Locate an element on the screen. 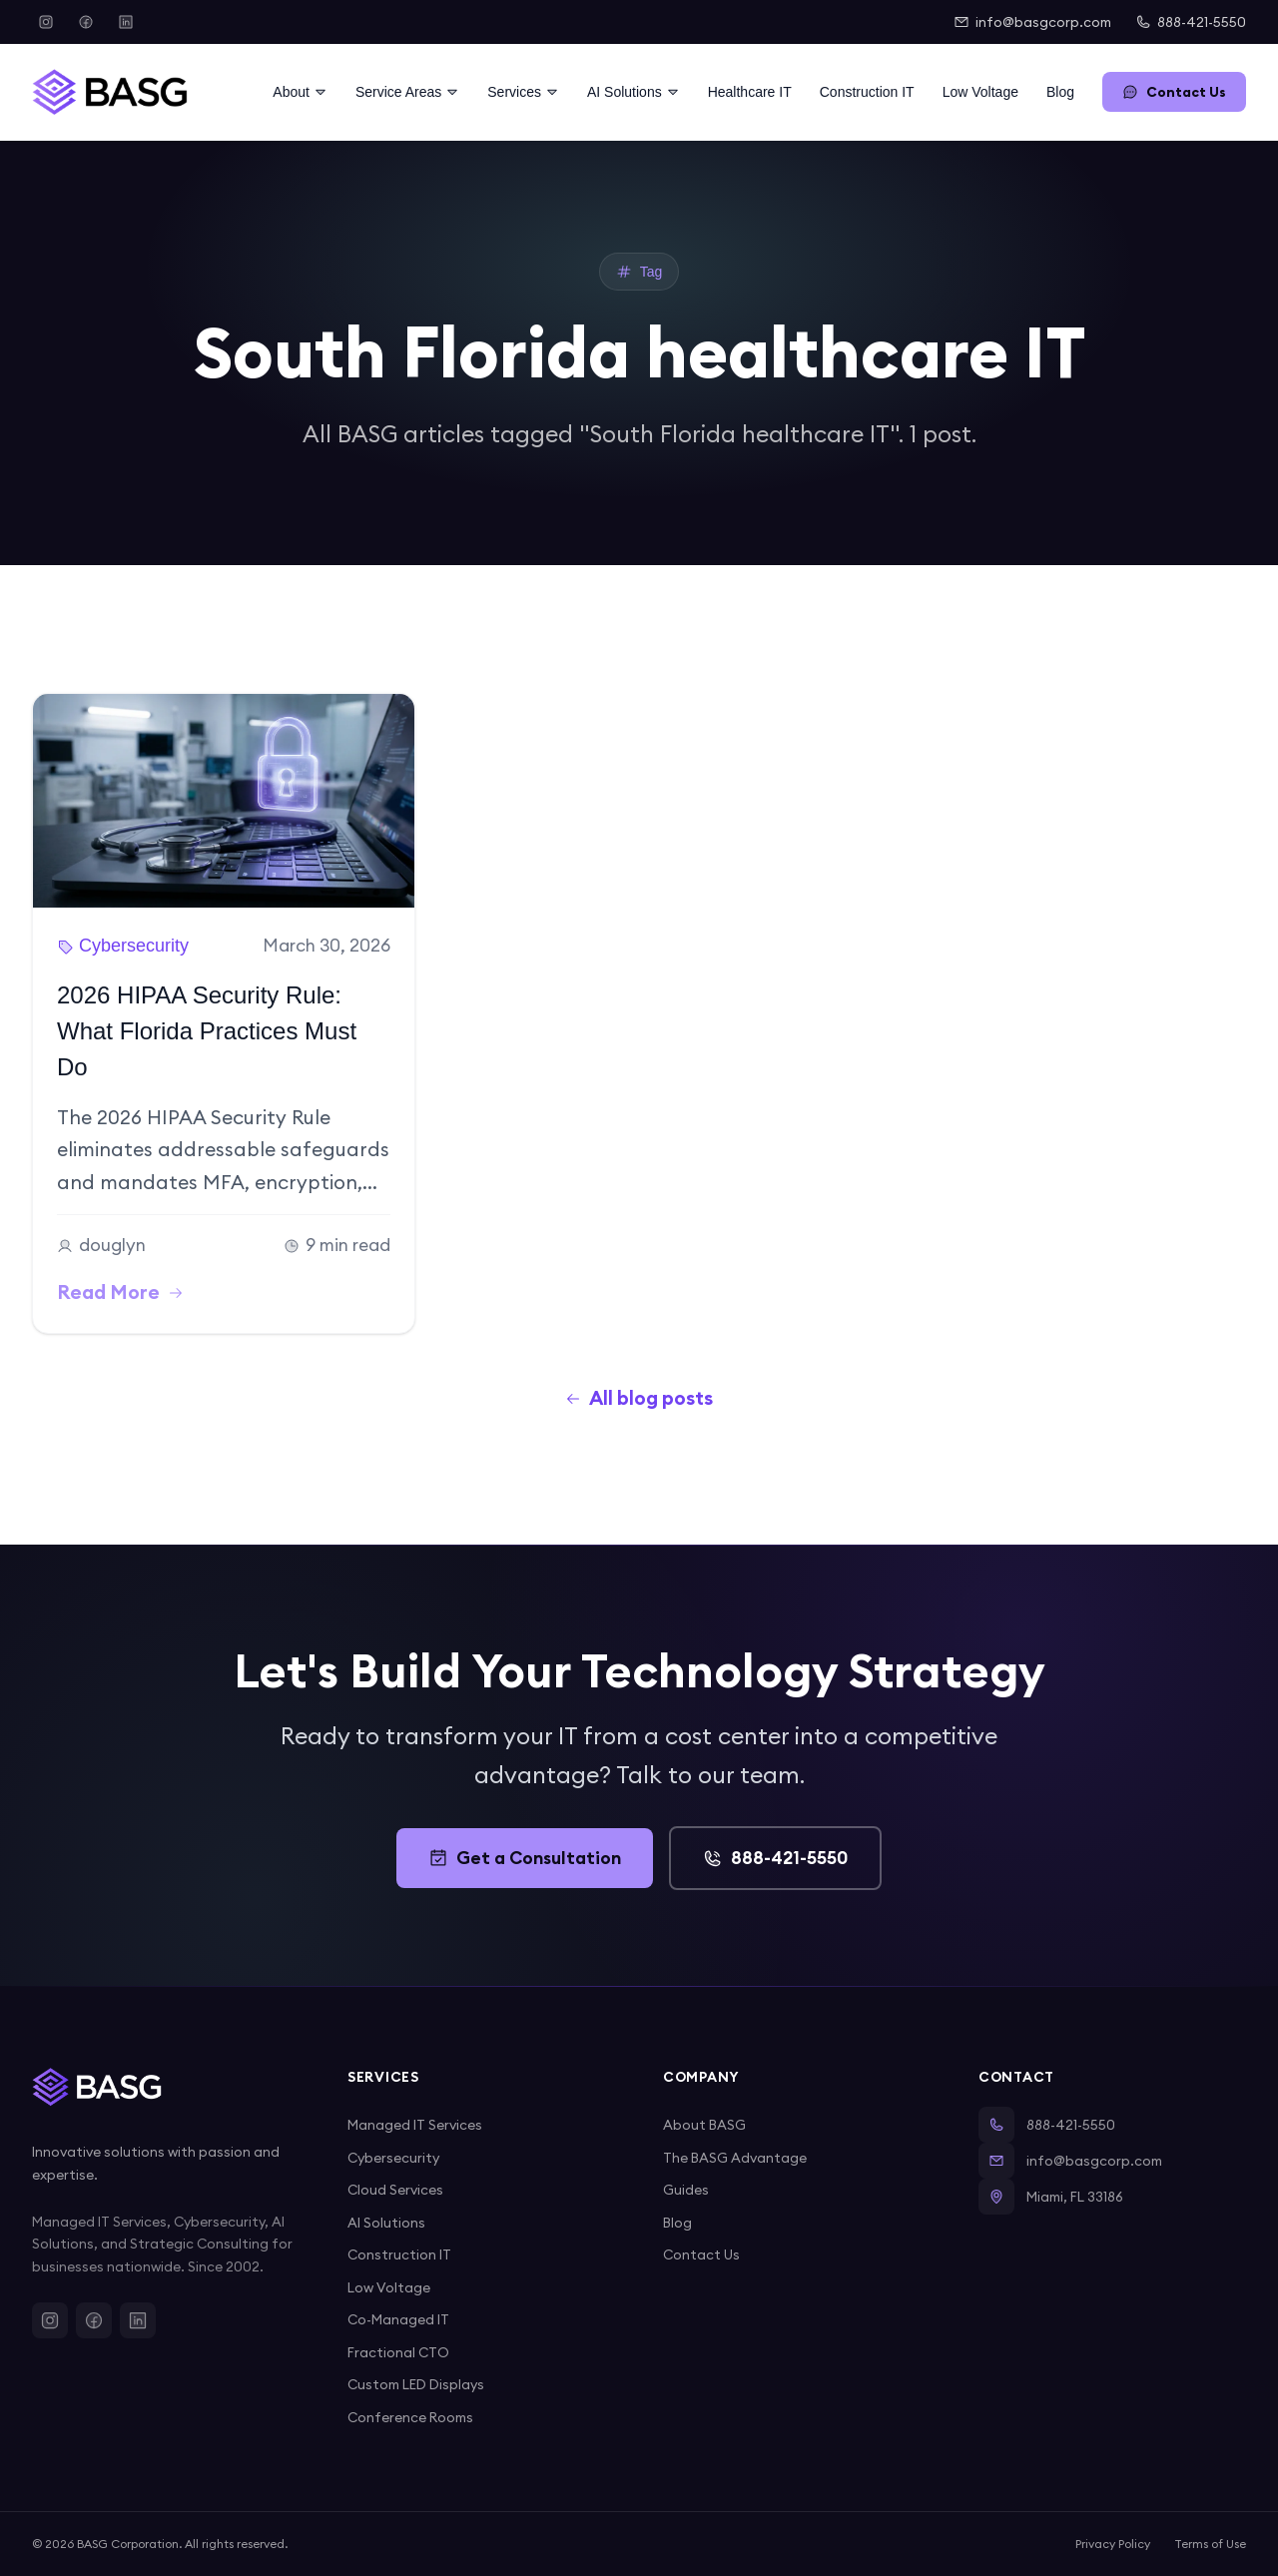  Contact Us is located at coordinates (1174, 92).